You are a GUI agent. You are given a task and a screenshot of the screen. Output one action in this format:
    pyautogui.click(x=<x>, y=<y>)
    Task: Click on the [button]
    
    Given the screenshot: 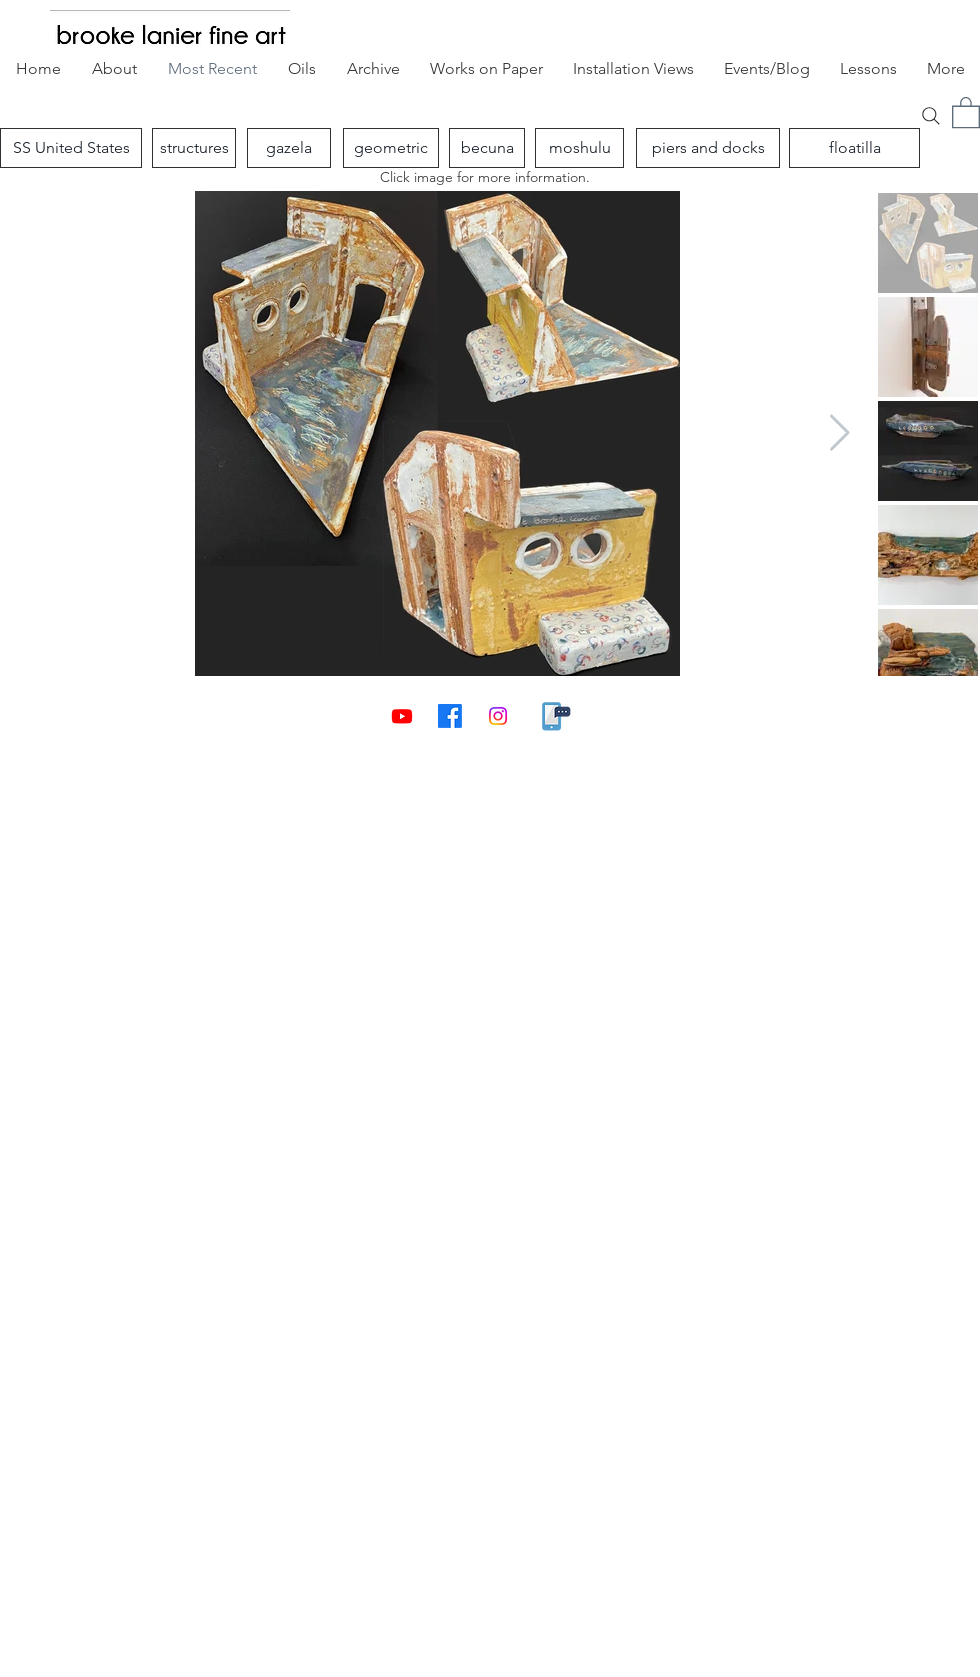 What is the action you would take?
    pyautogui.click(x=966, y=111)
    